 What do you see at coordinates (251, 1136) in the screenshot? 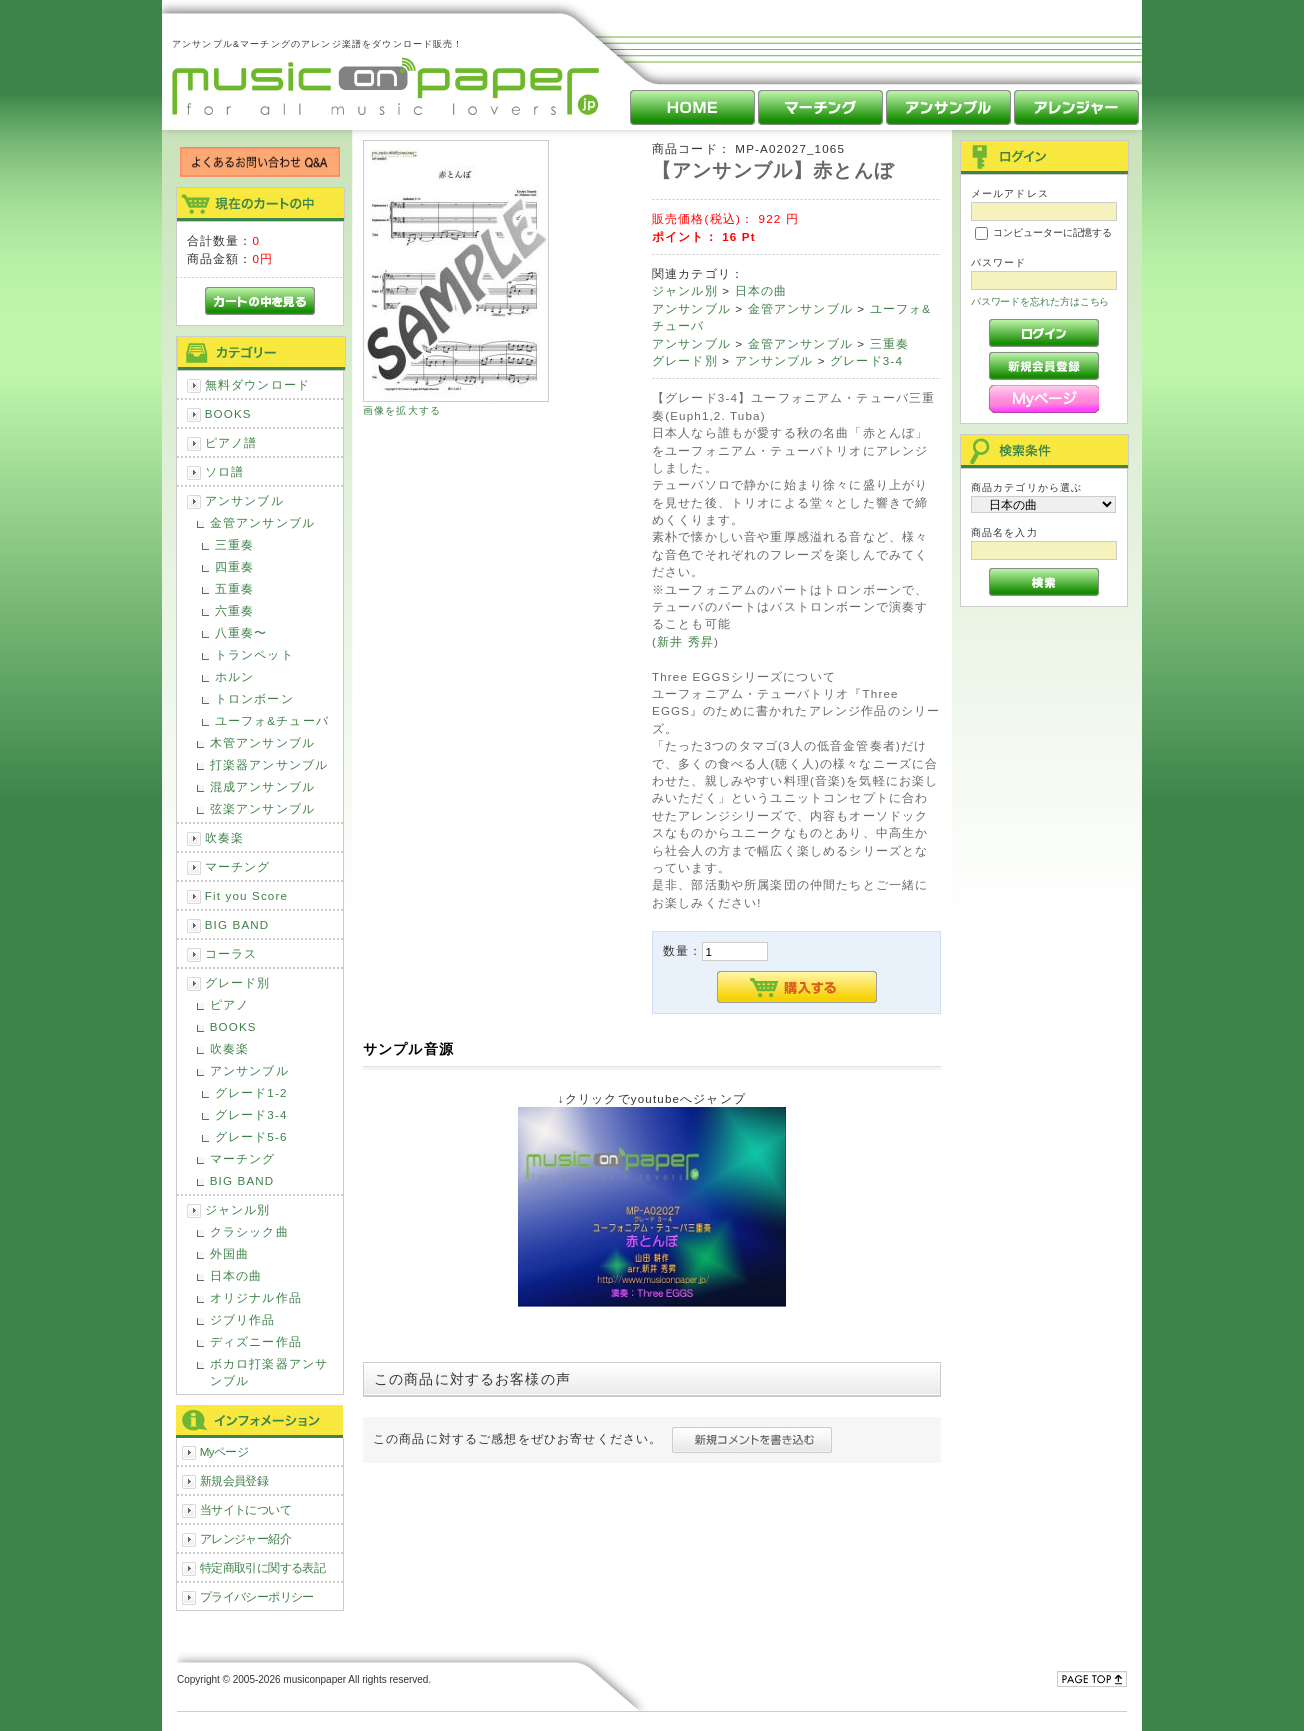
I see `グレード5-6` at bounding box center [251, 1136].